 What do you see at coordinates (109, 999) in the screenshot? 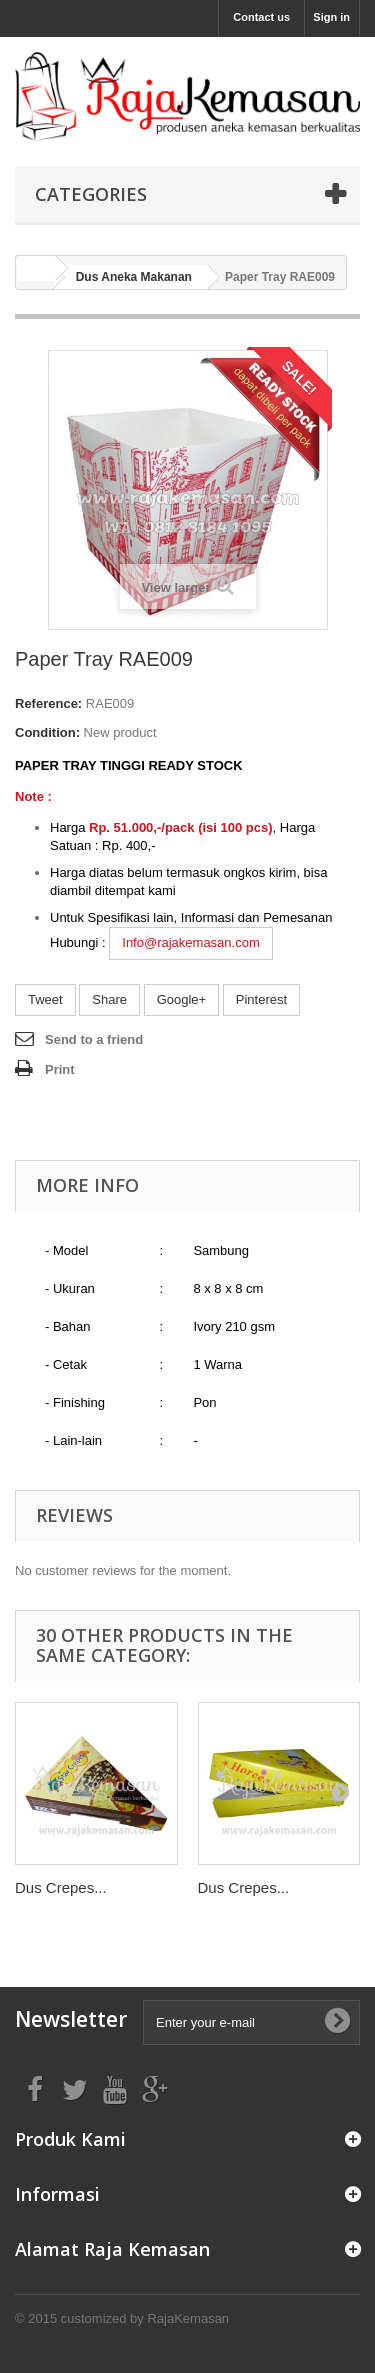
I see `Share` at bounding box center [109, 999].